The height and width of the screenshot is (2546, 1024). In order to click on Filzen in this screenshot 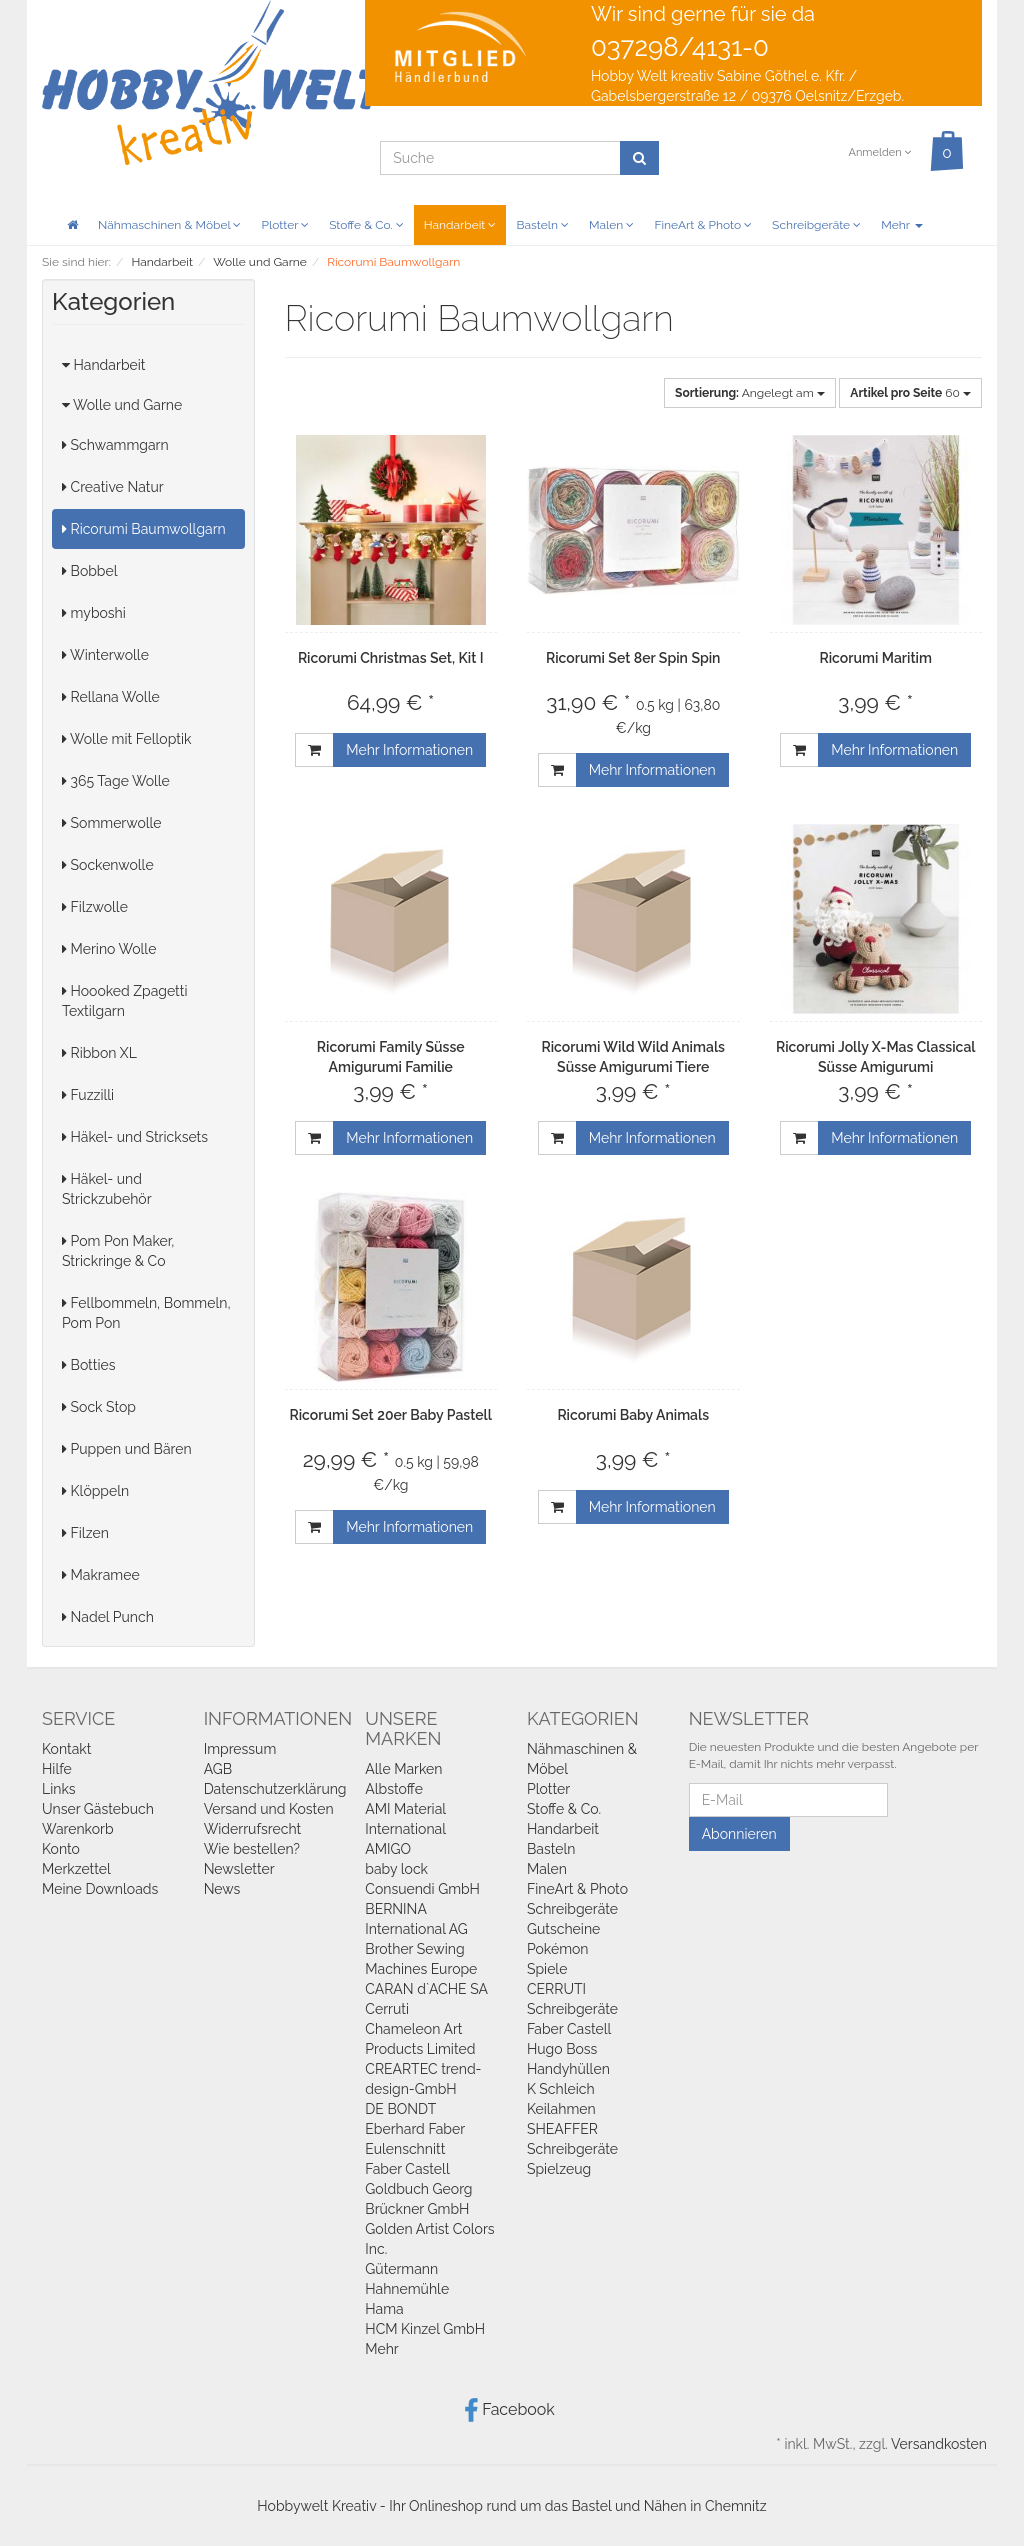, I will do `click(85, 1533)`.